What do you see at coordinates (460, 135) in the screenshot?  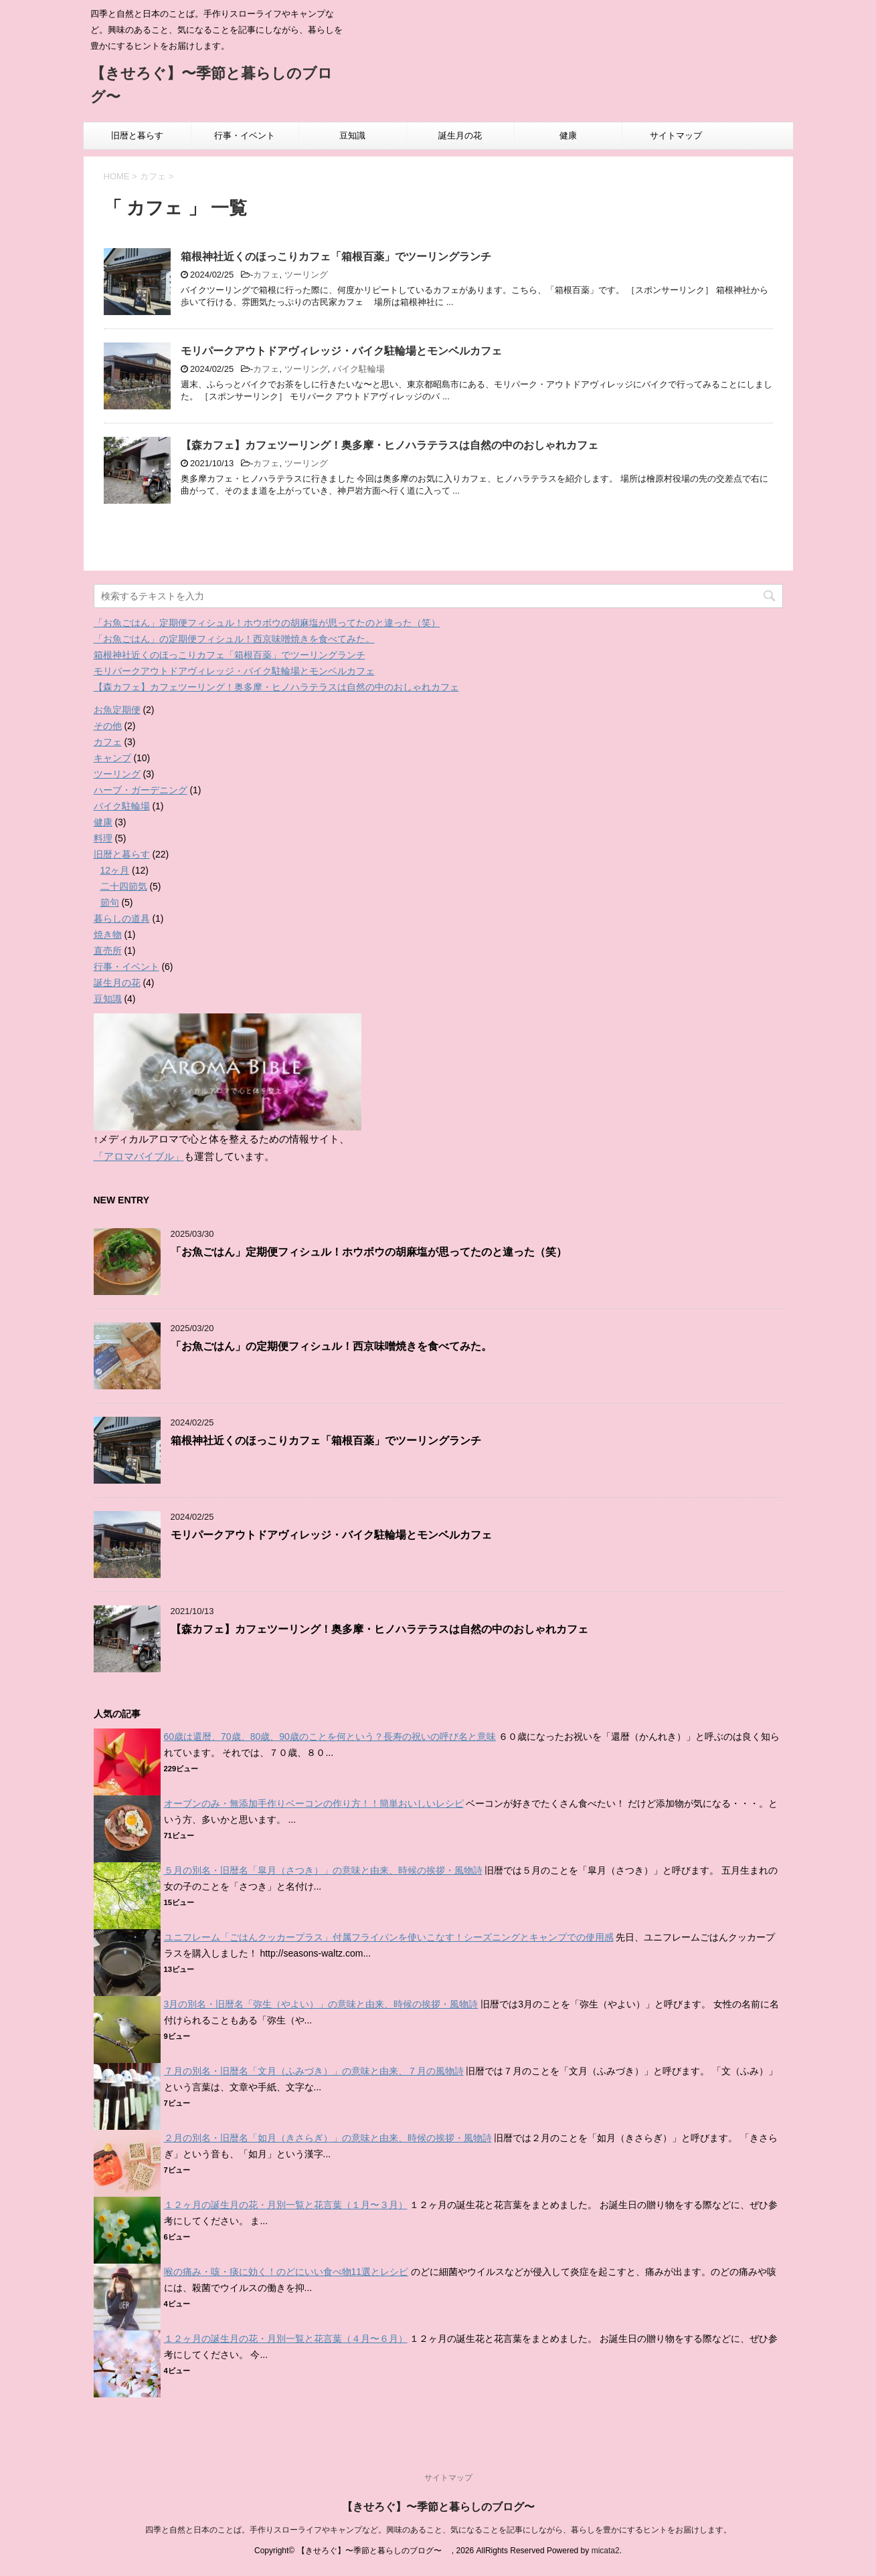 I see `誕生月の花` at bounding box center [460, 135].